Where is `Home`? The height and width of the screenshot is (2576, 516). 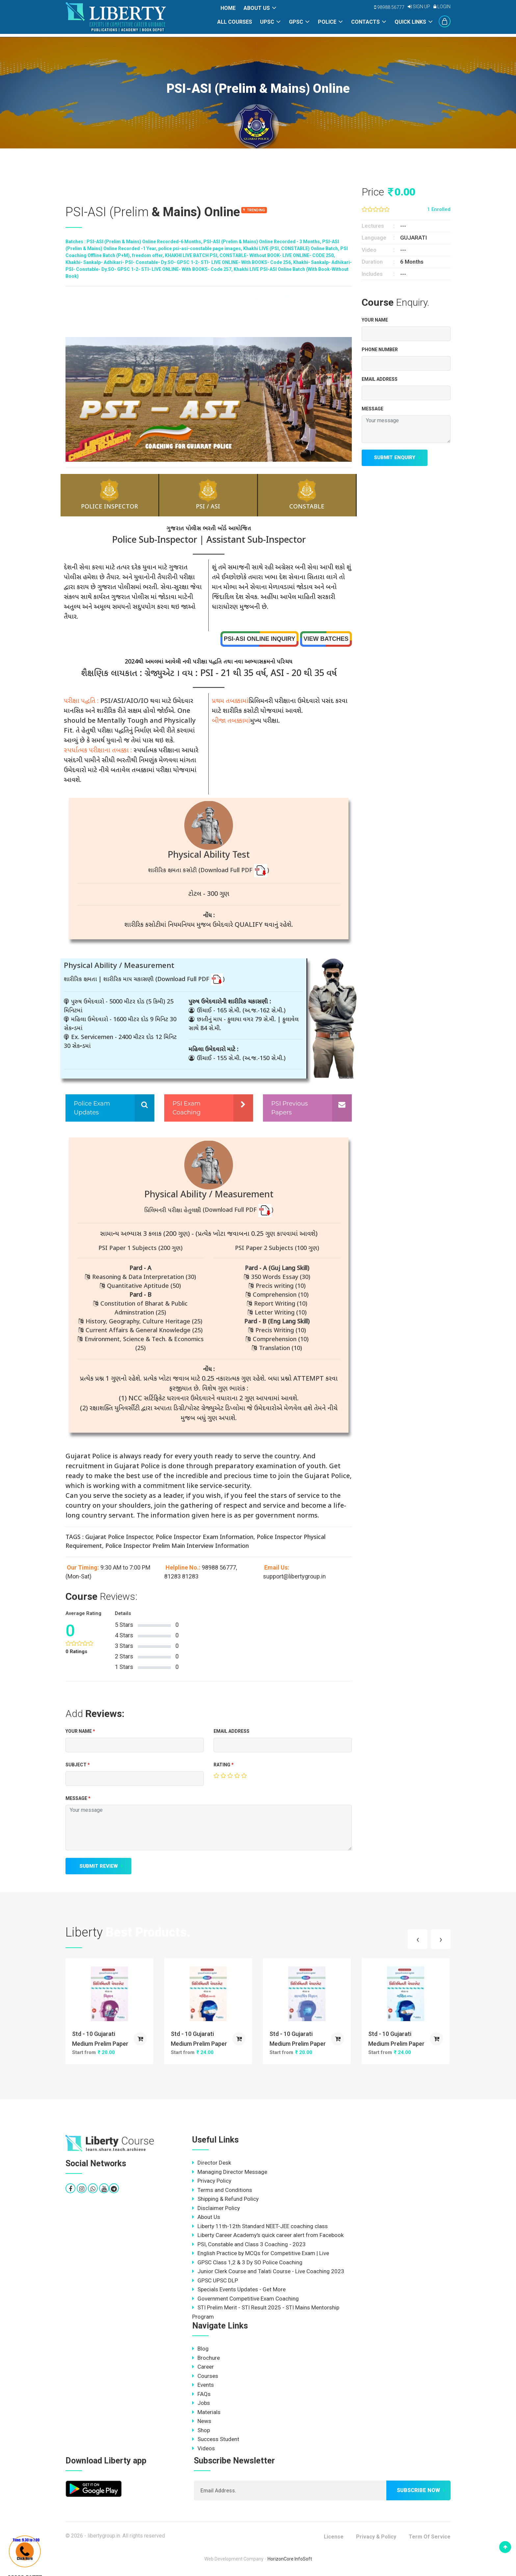 Home is located at coordinates (228, 8).